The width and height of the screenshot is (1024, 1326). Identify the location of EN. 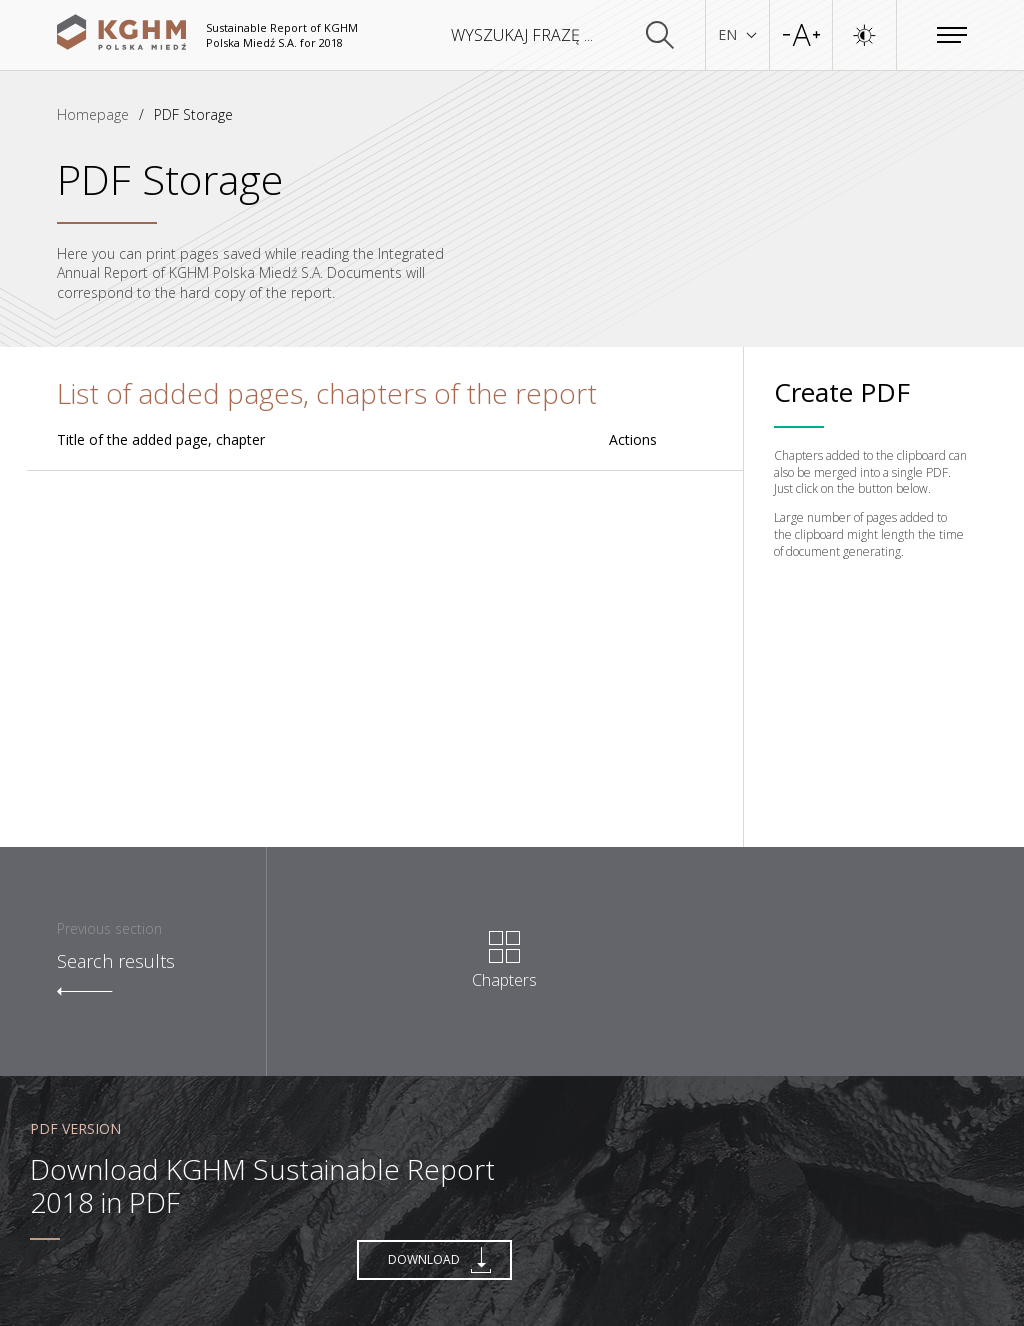
(737, 34).